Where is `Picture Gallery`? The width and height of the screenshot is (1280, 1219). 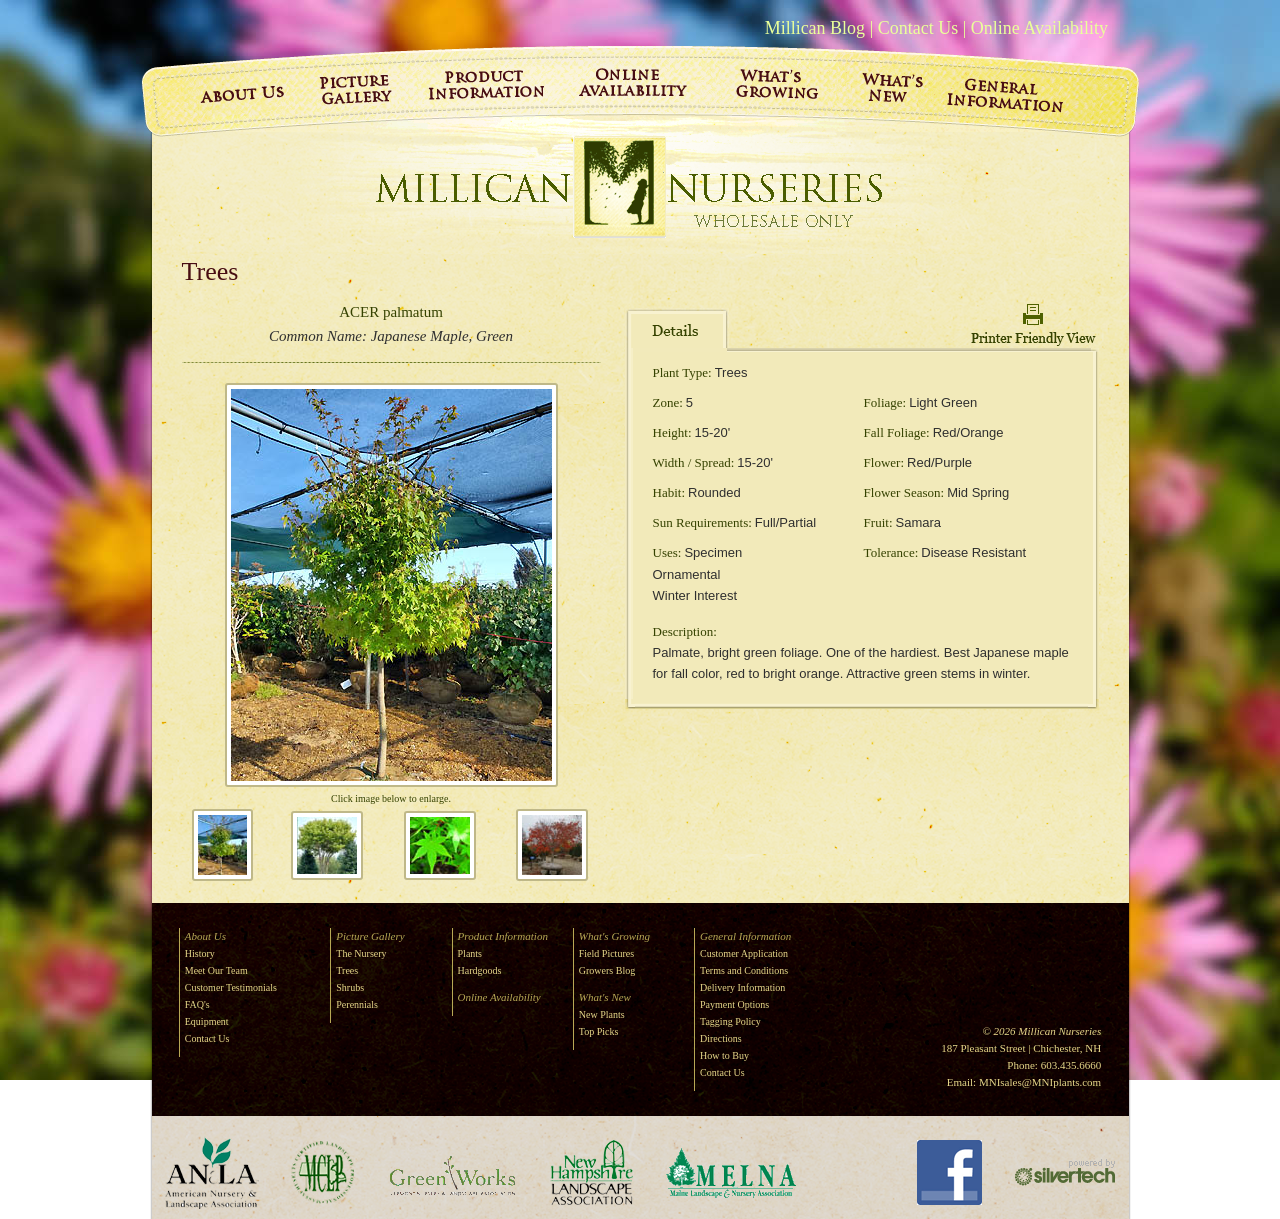
Picture Gallery is located at coordinates (370, 936).